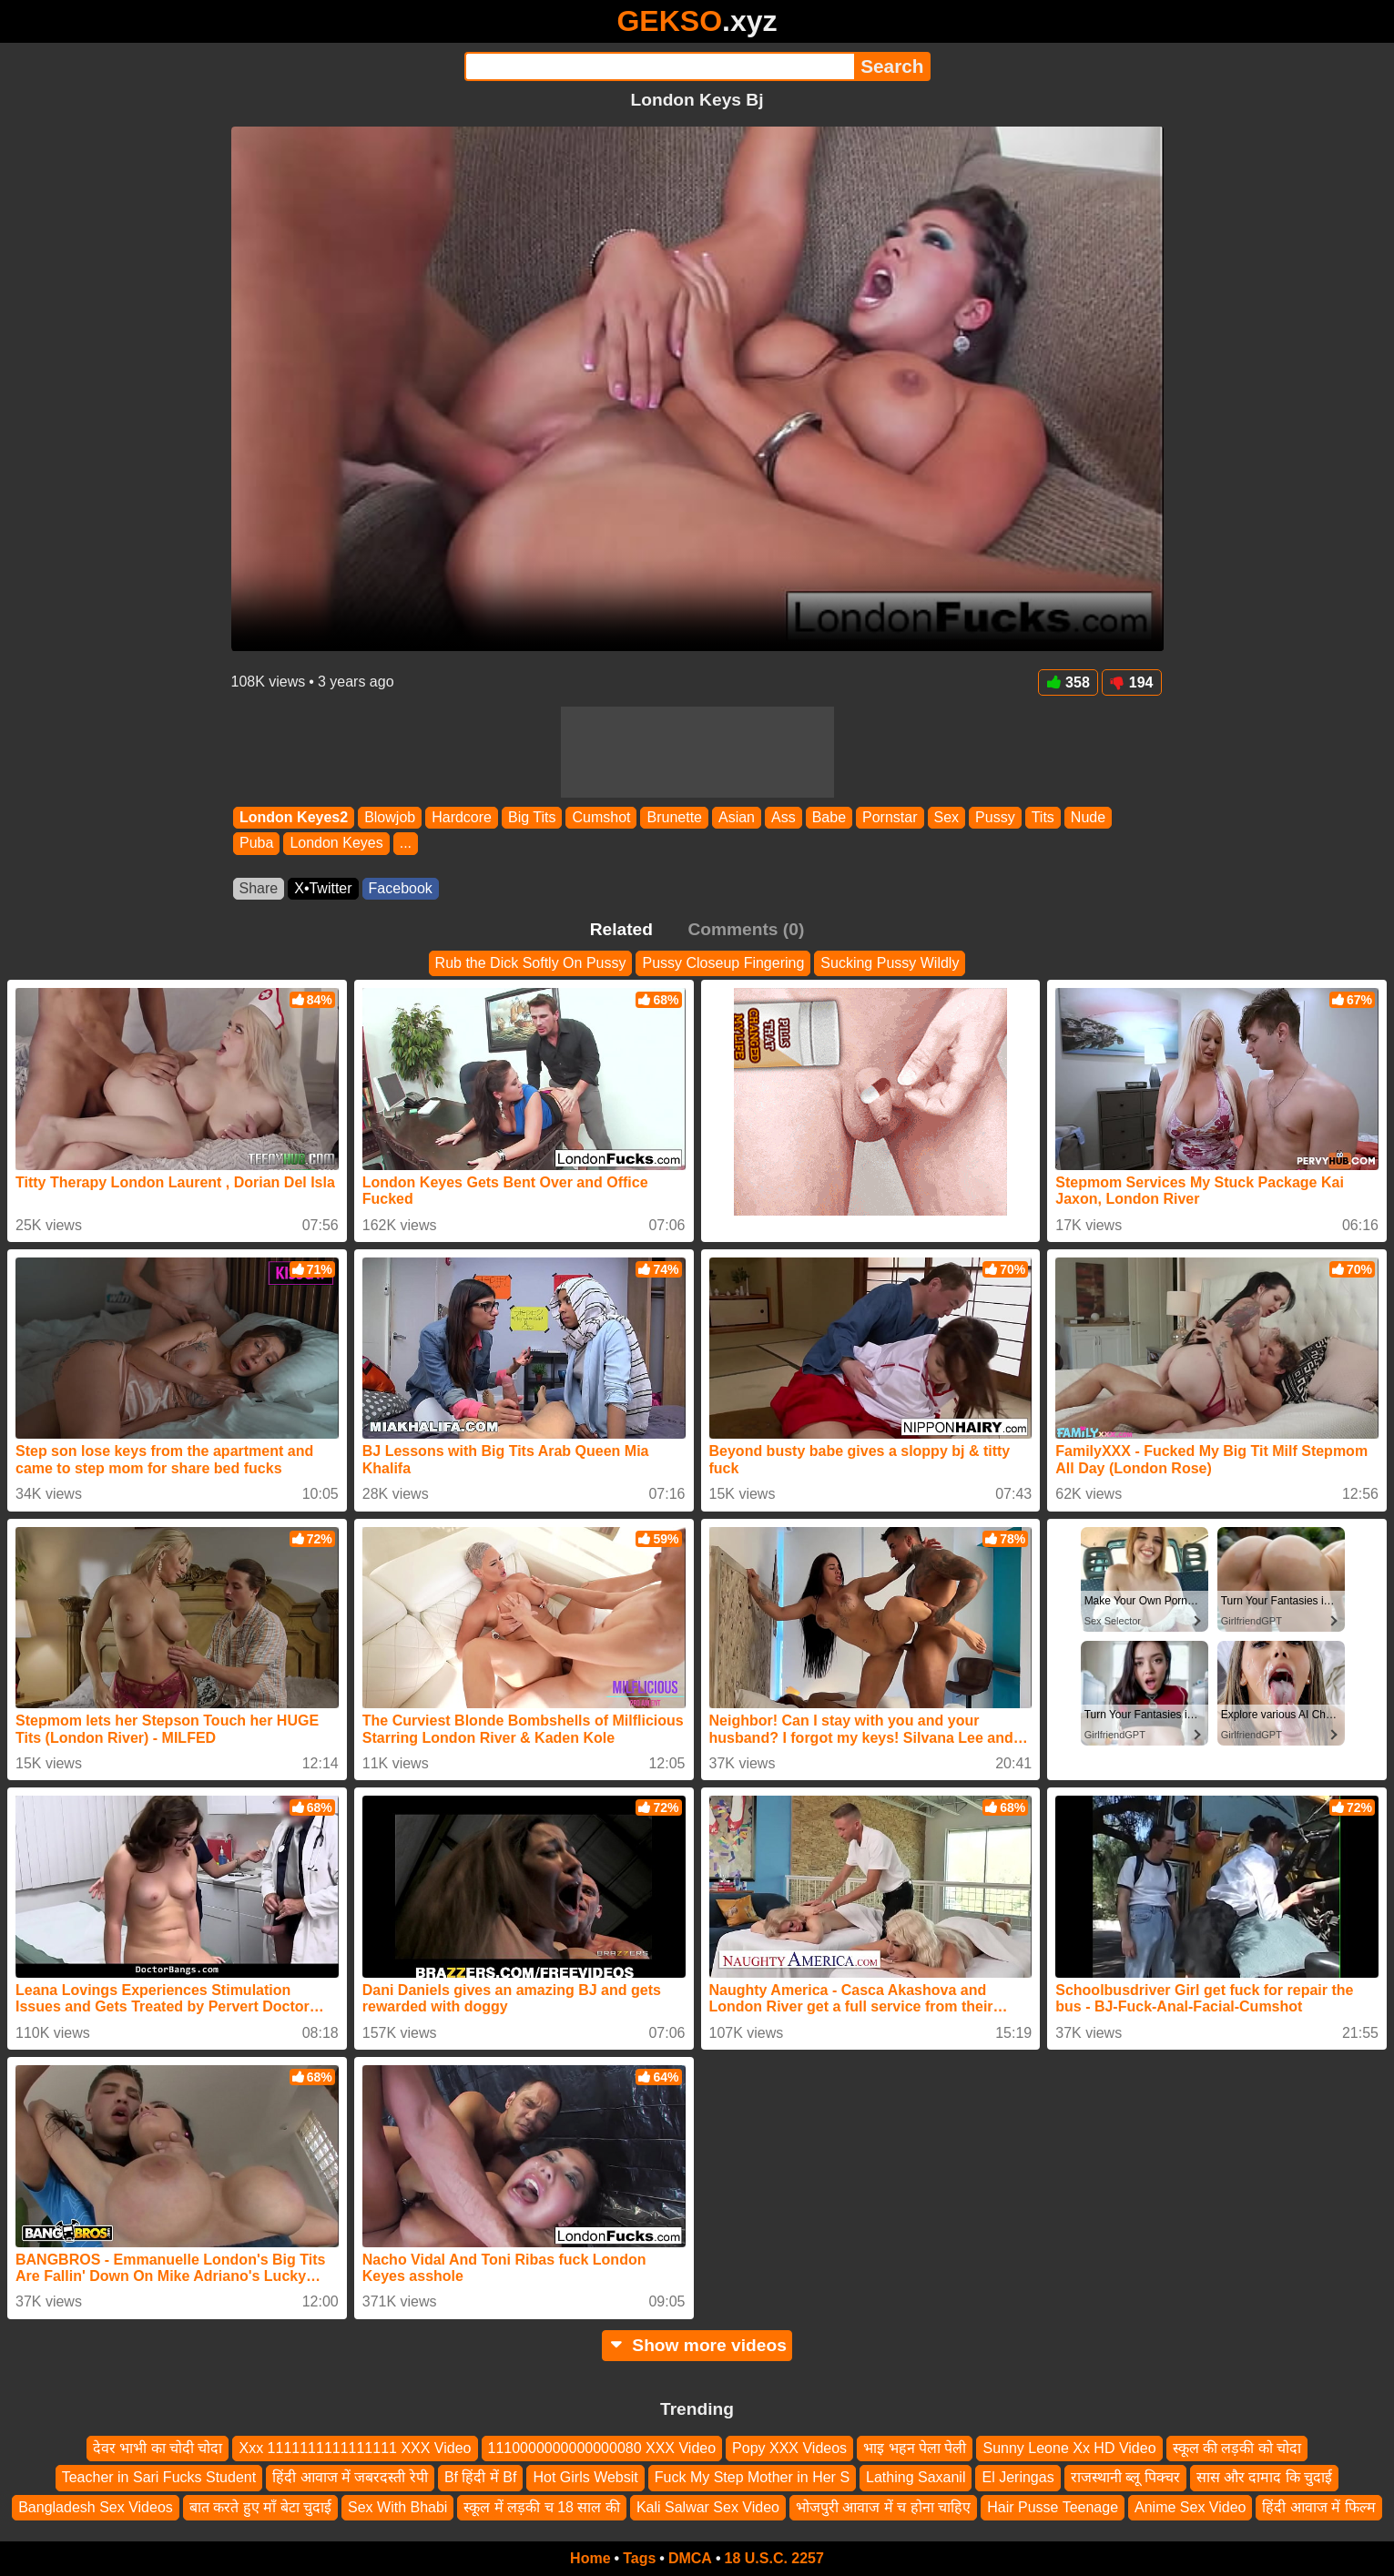 This screenshot has width=1394, height=2576. What do you see at coordinates (828, 817) in the screenshot?
I see `Babe` at bounding box center [828, 817].